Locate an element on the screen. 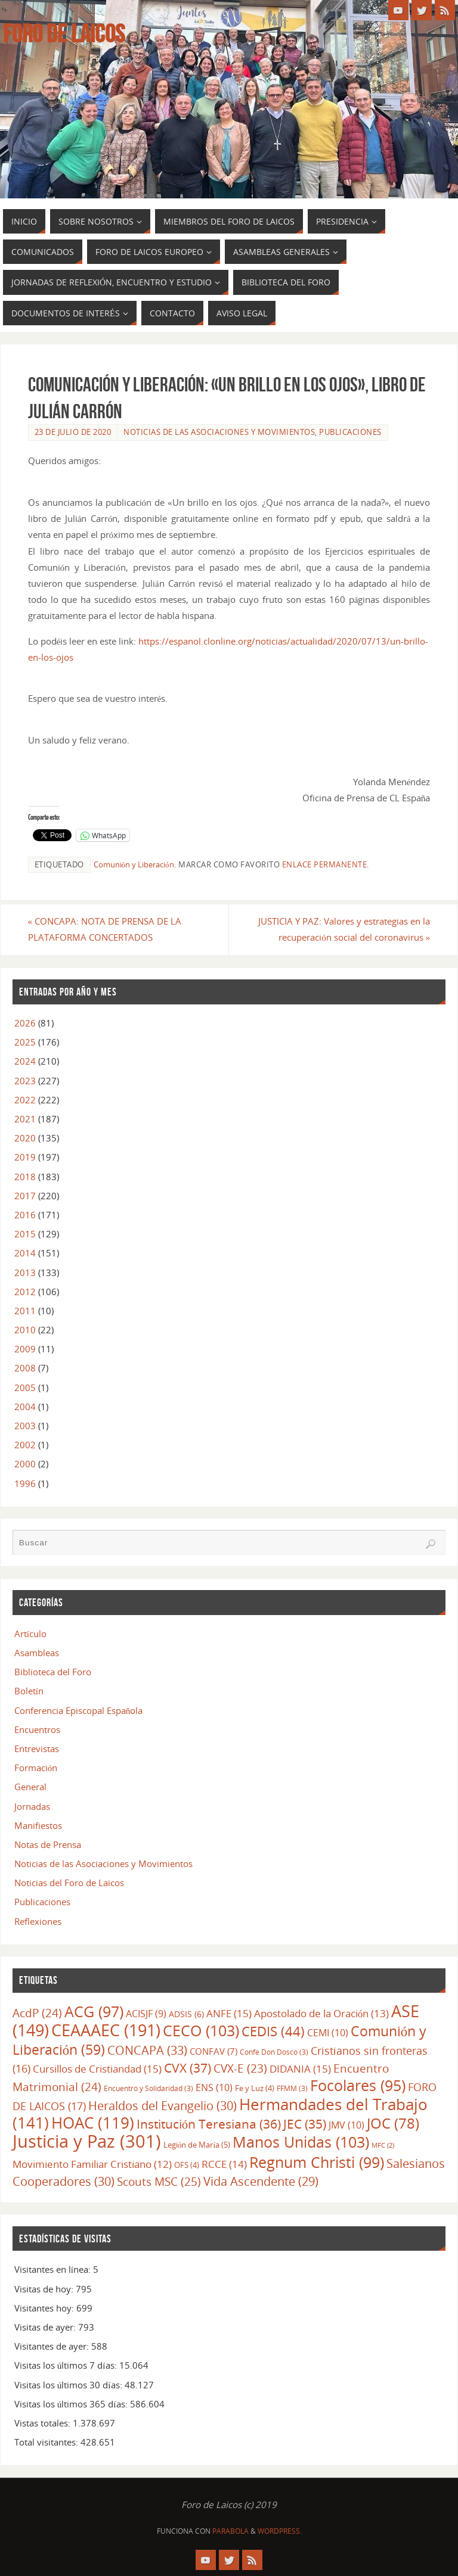  Visitantes en línea: is located at coordinates (53, 2269).